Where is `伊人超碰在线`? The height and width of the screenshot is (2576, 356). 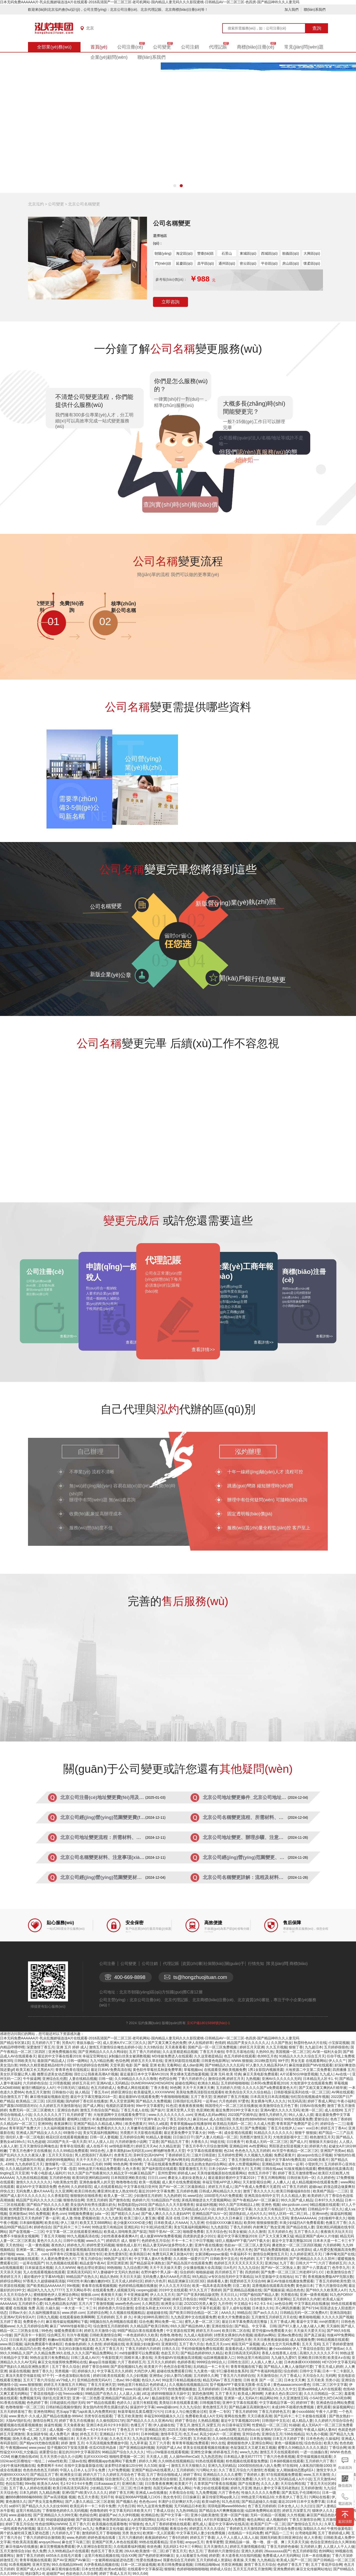
伊人超碰在线 is located at coordinates (163, 2425).